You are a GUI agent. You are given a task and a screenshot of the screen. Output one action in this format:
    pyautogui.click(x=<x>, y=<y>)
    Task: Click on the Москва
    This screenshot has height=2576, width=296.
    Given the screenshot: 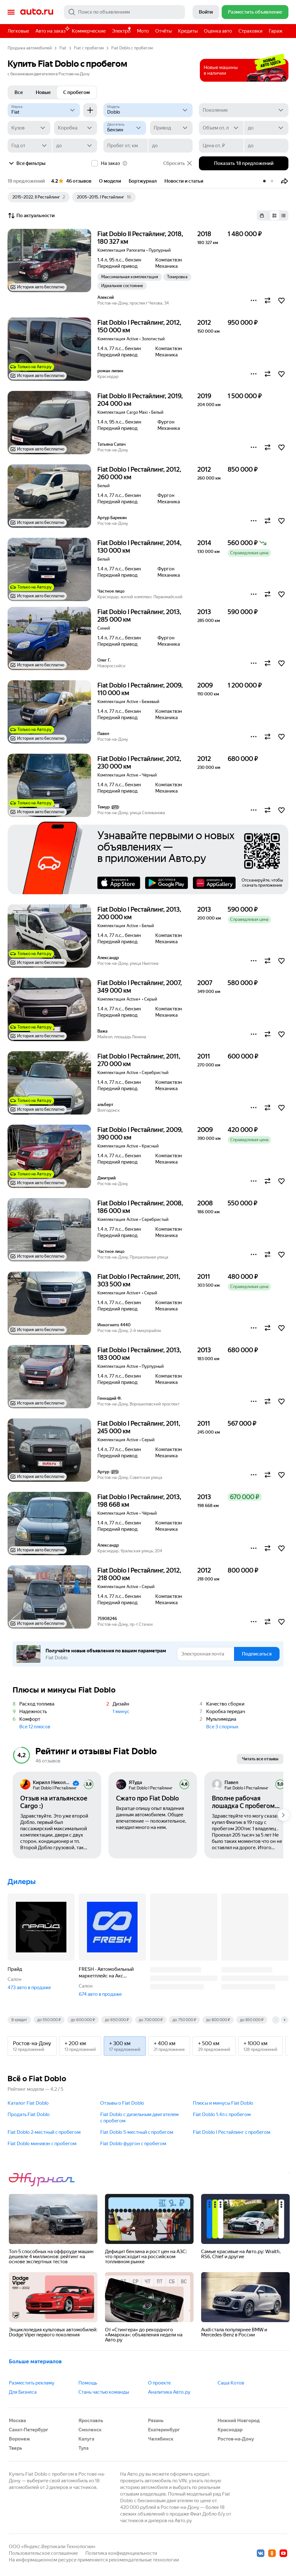 What is the action you would take?
    pyautogui.click(x=17, y=2420)
    